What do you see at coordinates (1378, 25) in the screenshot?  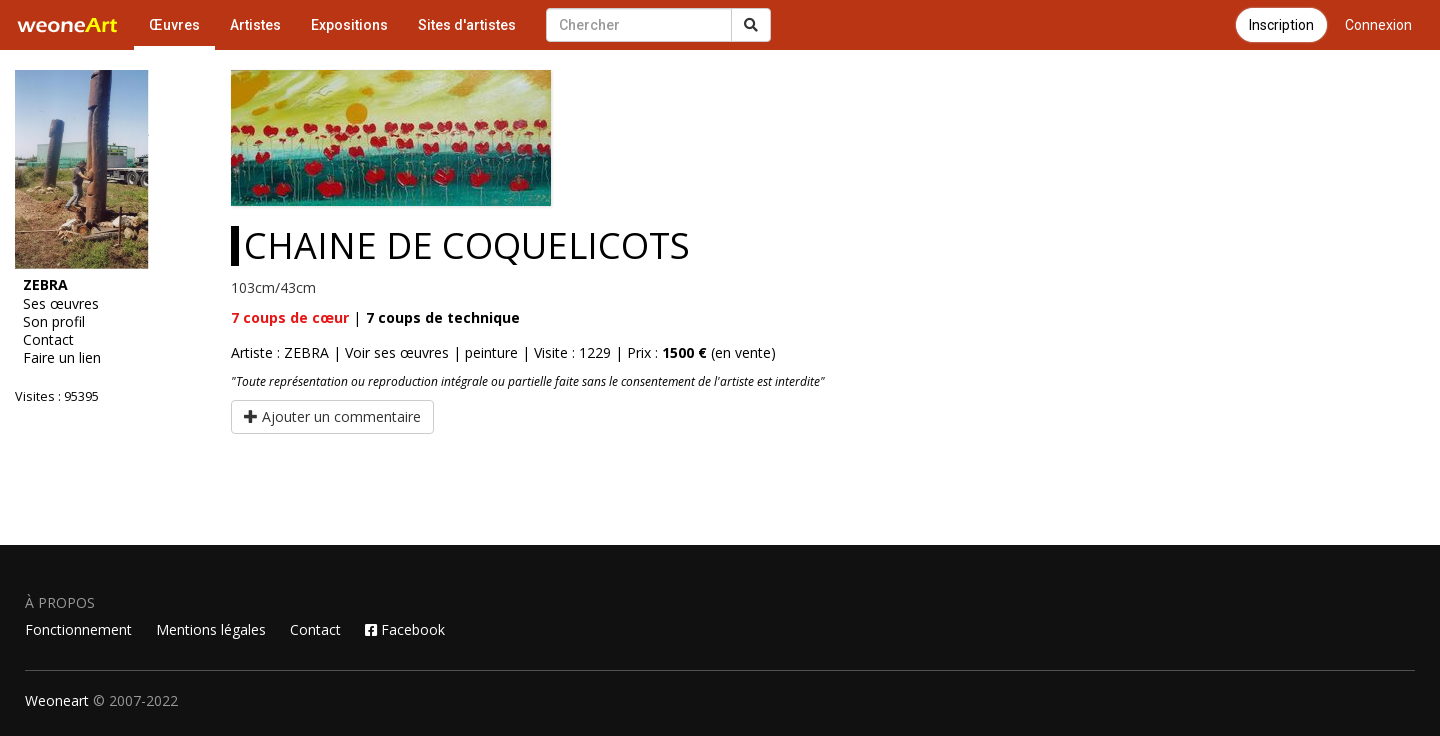 I see `Connexion` at bounding box center [1378, 25].